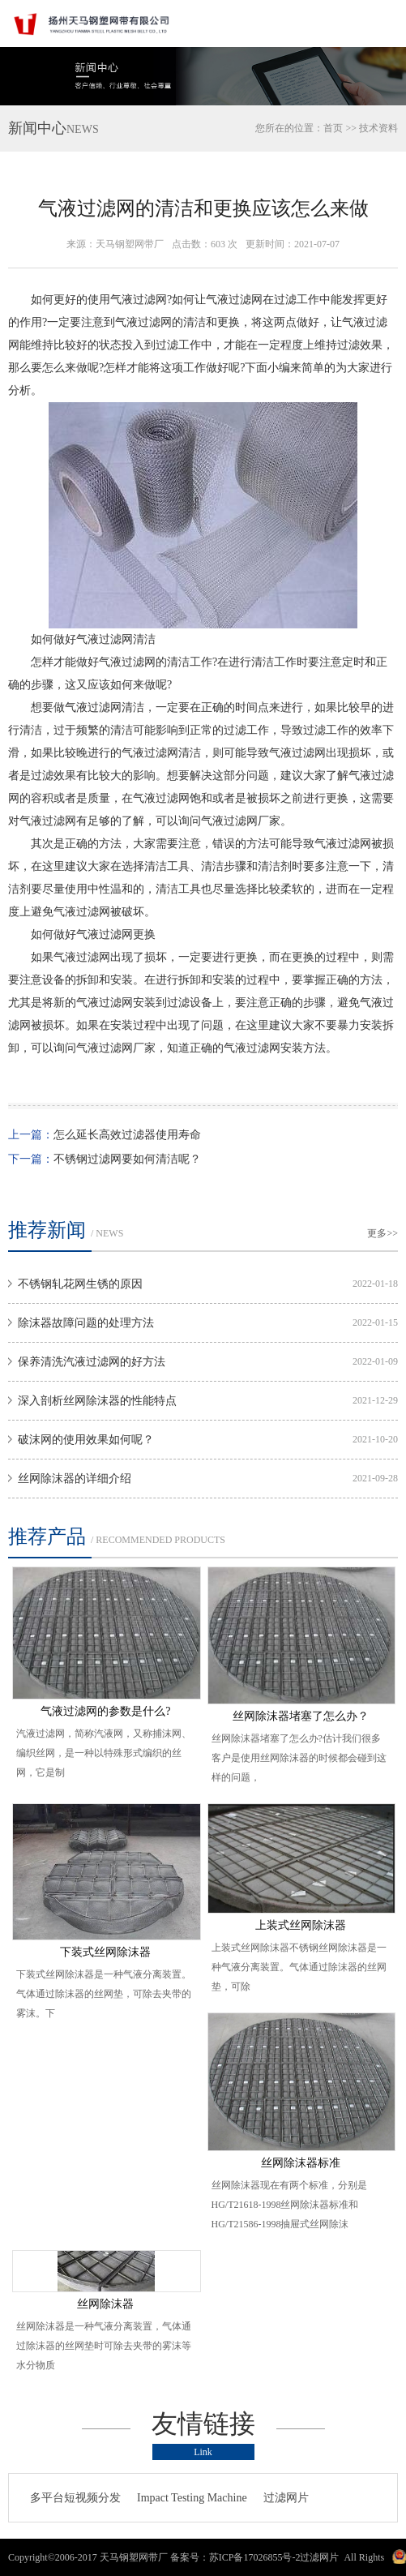 This screenshot has height=2576, width=406. Describe the element at coordinates (127, 1159) in the screenshot. I see `不锈钢过滤网要如何清洁呢？` at that location.